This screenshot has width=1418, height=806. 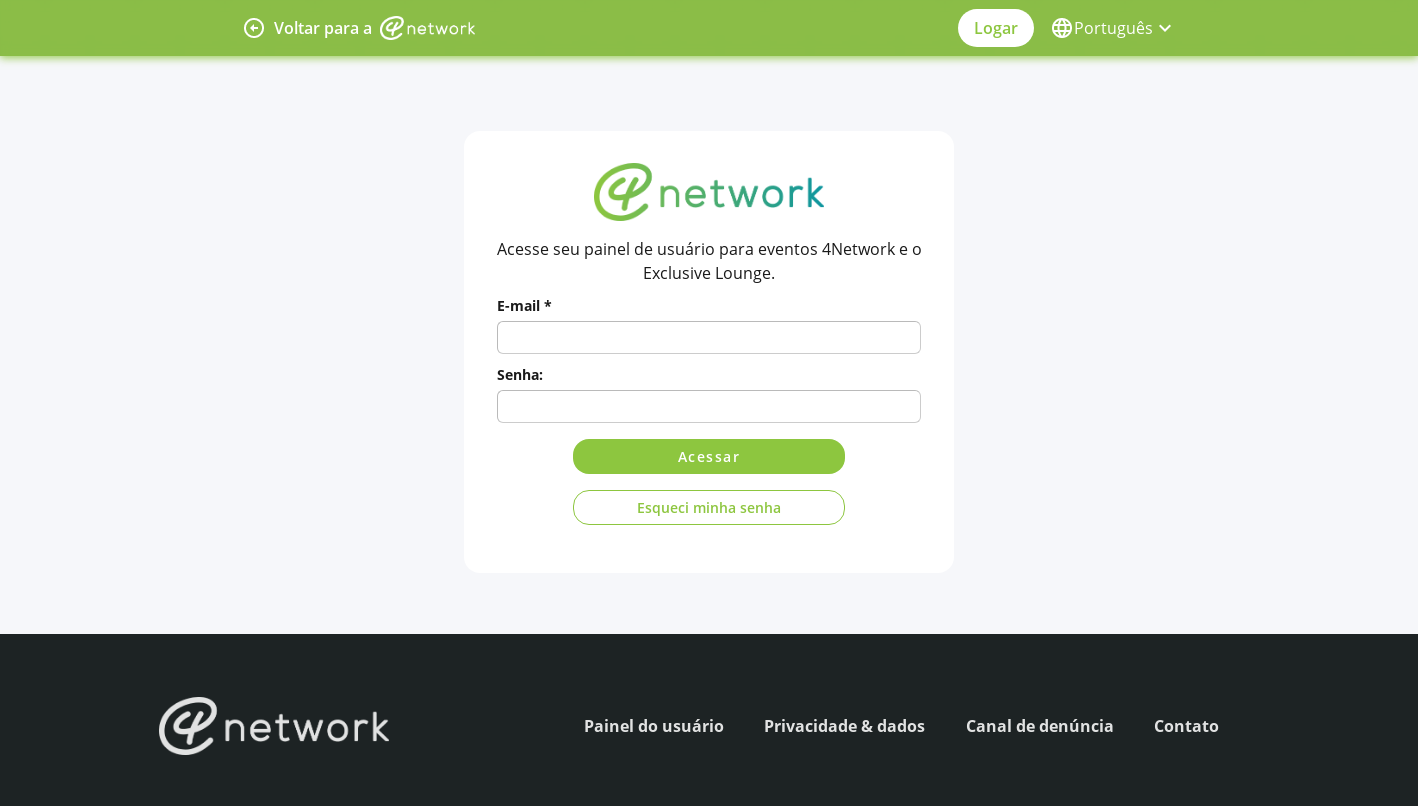 What do you see at coordinates (654, 726) in the screenshot?
I see `Painel do usuário` at bounding box center [654, 726].